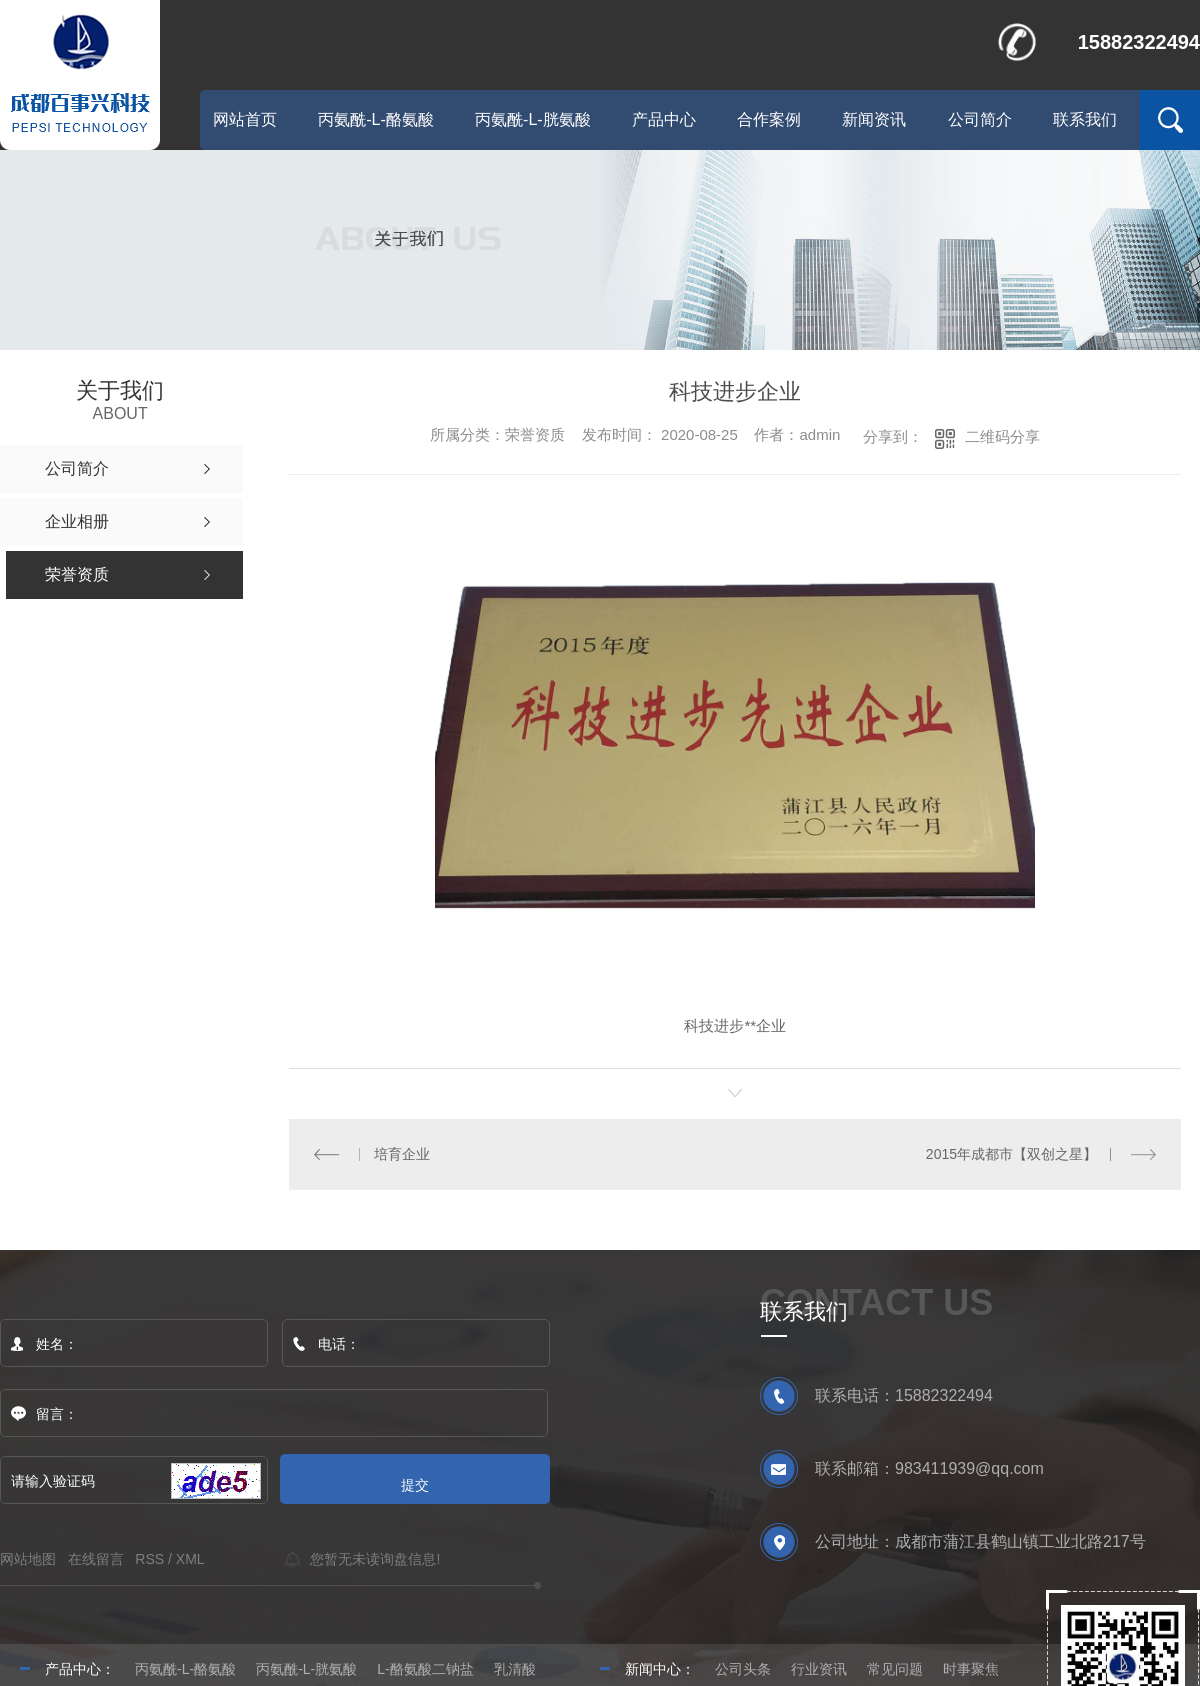 The image size is (1200, 1686). What do you see at coordinates (401, 1153) in the screenshot?
I see `培育企业` at bounding box center [401, 1153].